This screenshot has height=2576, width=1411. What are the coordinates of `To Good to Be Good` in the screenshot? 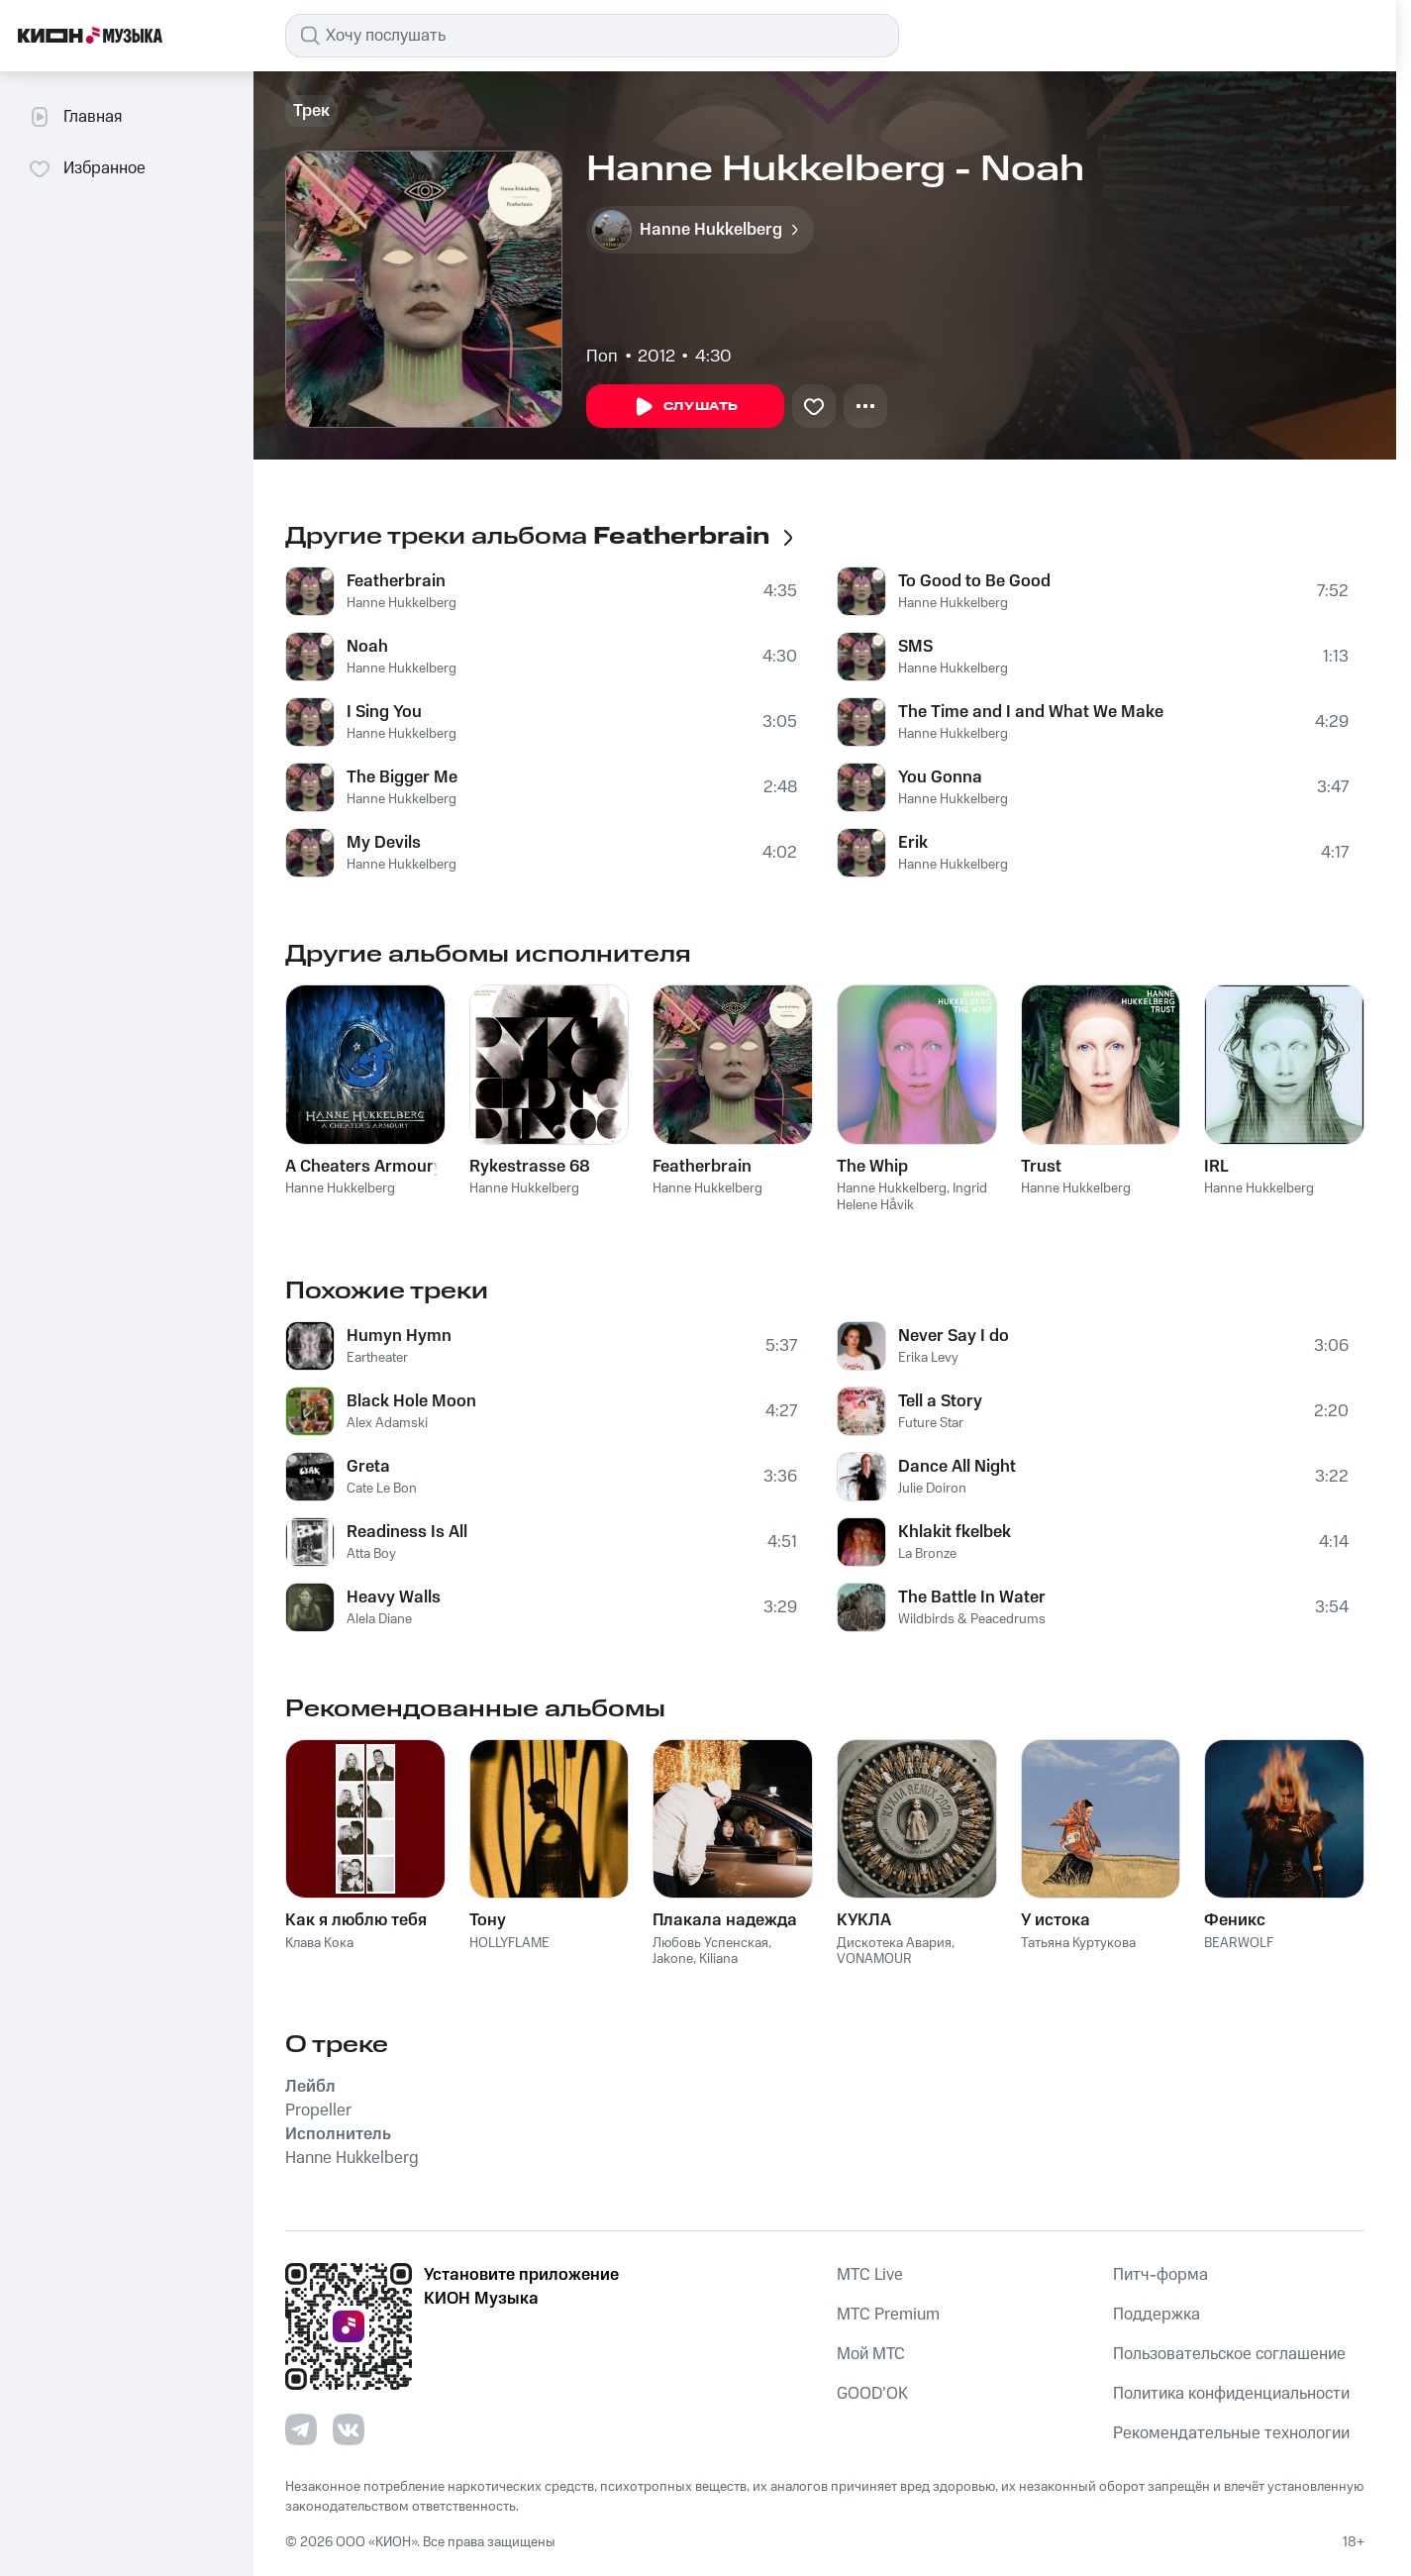 It's located at (974, 581).